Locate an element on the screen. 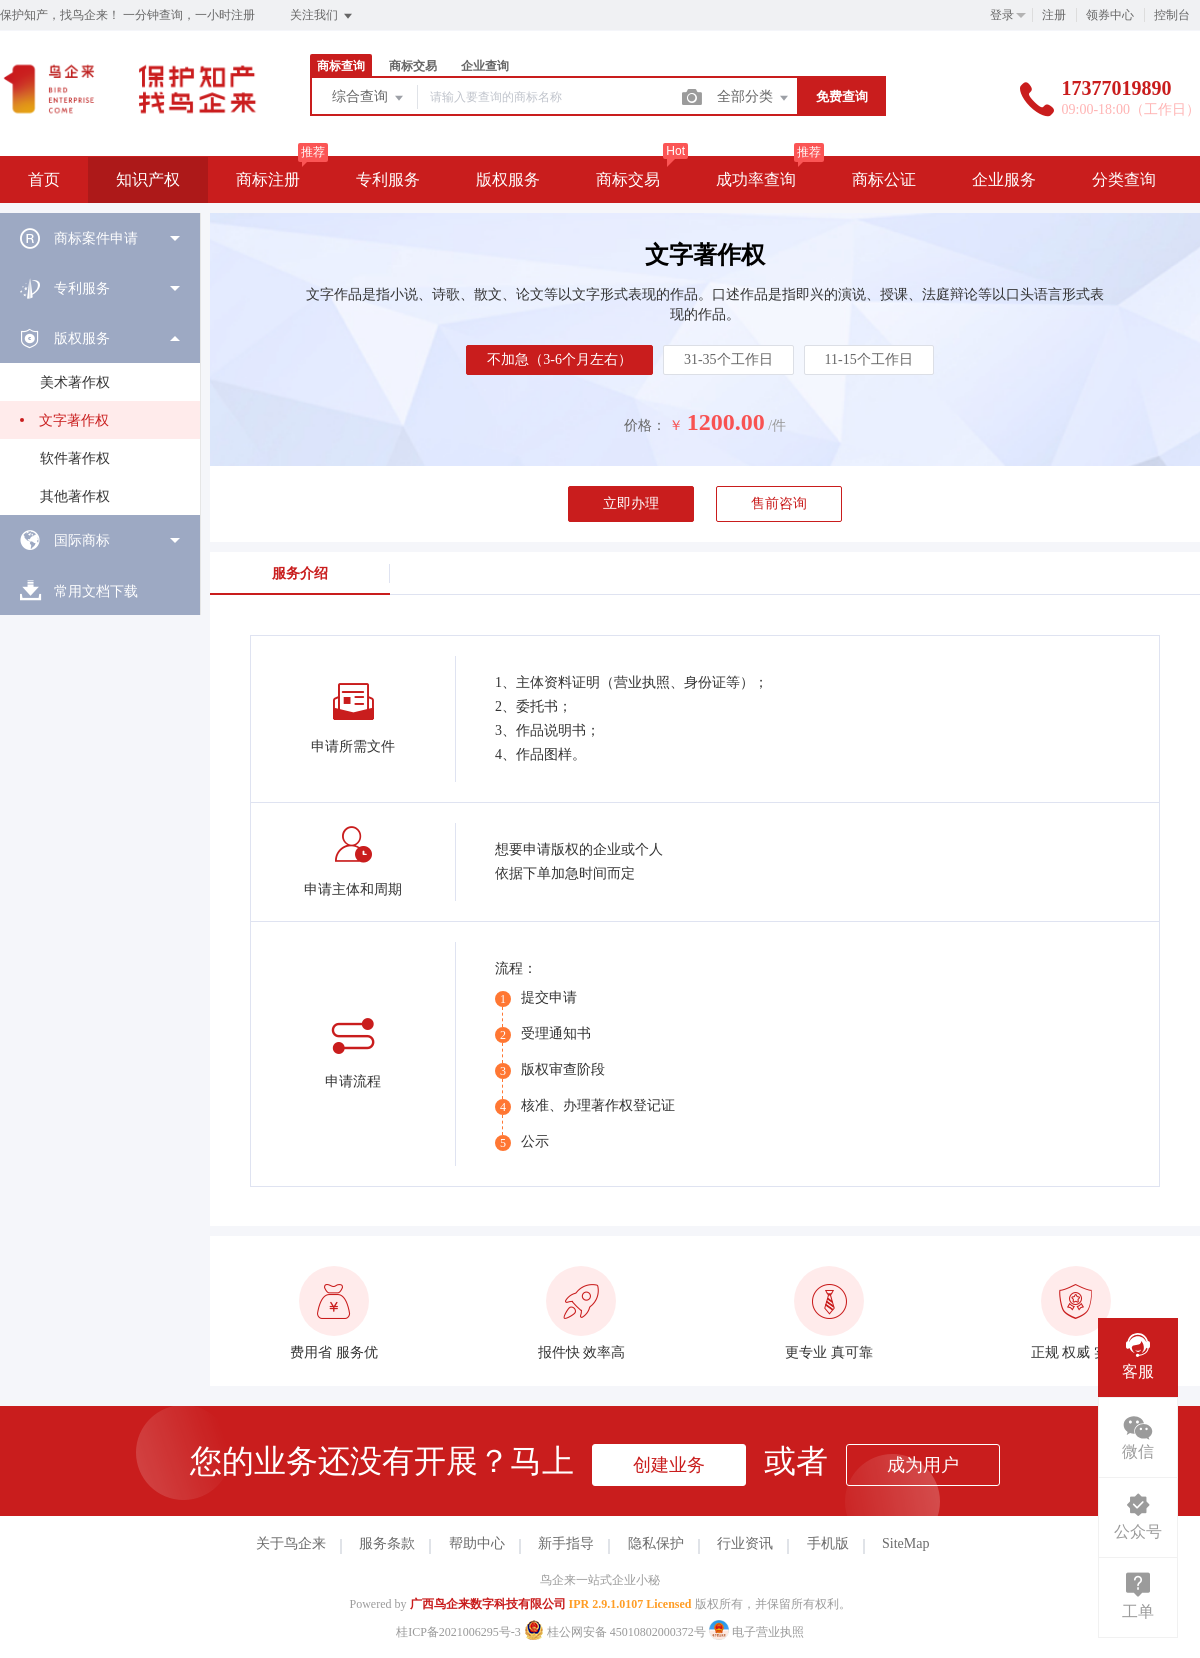 The height and width of the screenshot is (1658, 1200). 综合查询 is located at coordinates (369, 98).